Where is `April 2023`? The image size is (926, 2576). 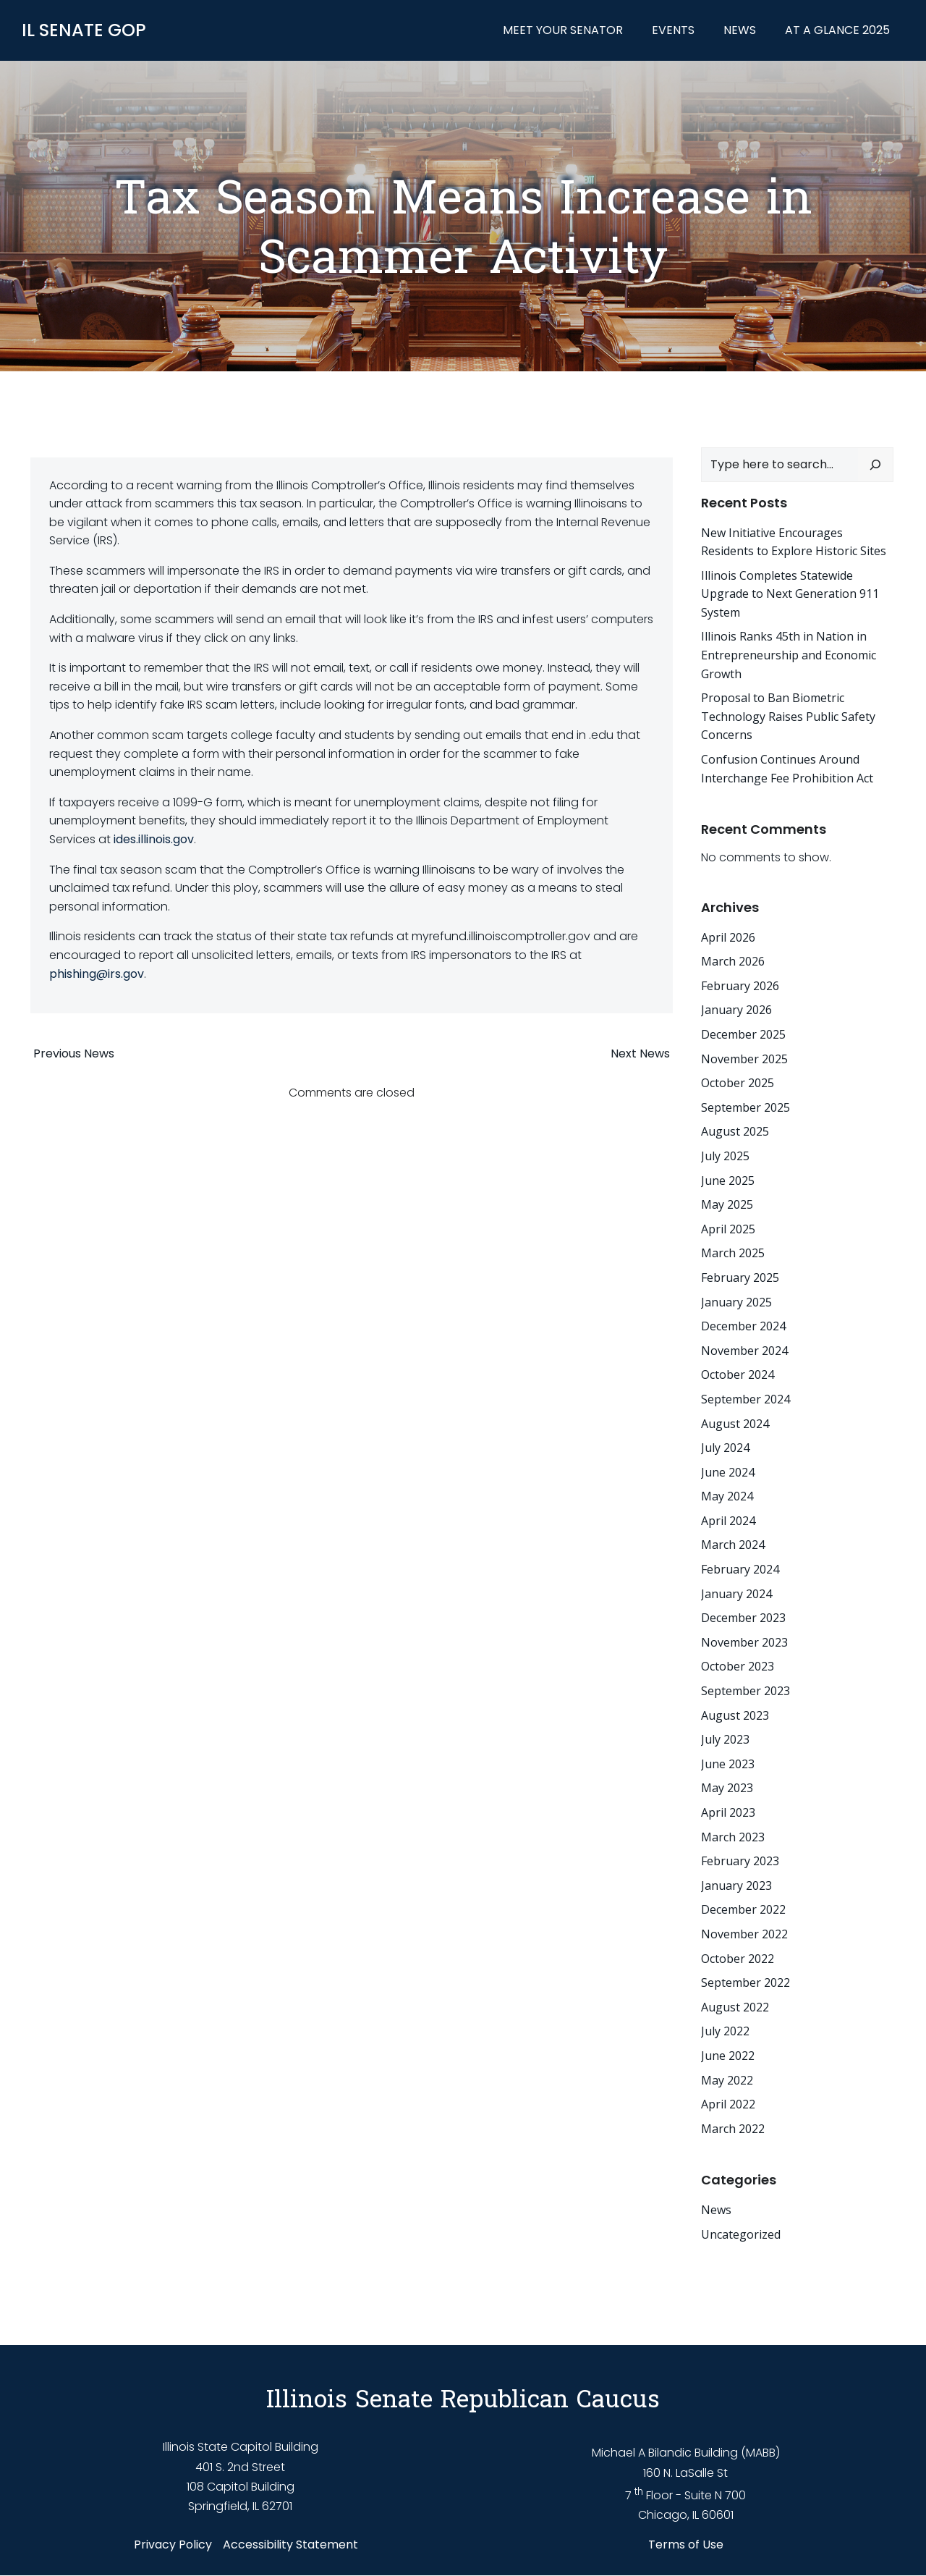 April 2023 is located at coordinates (724, 1810).